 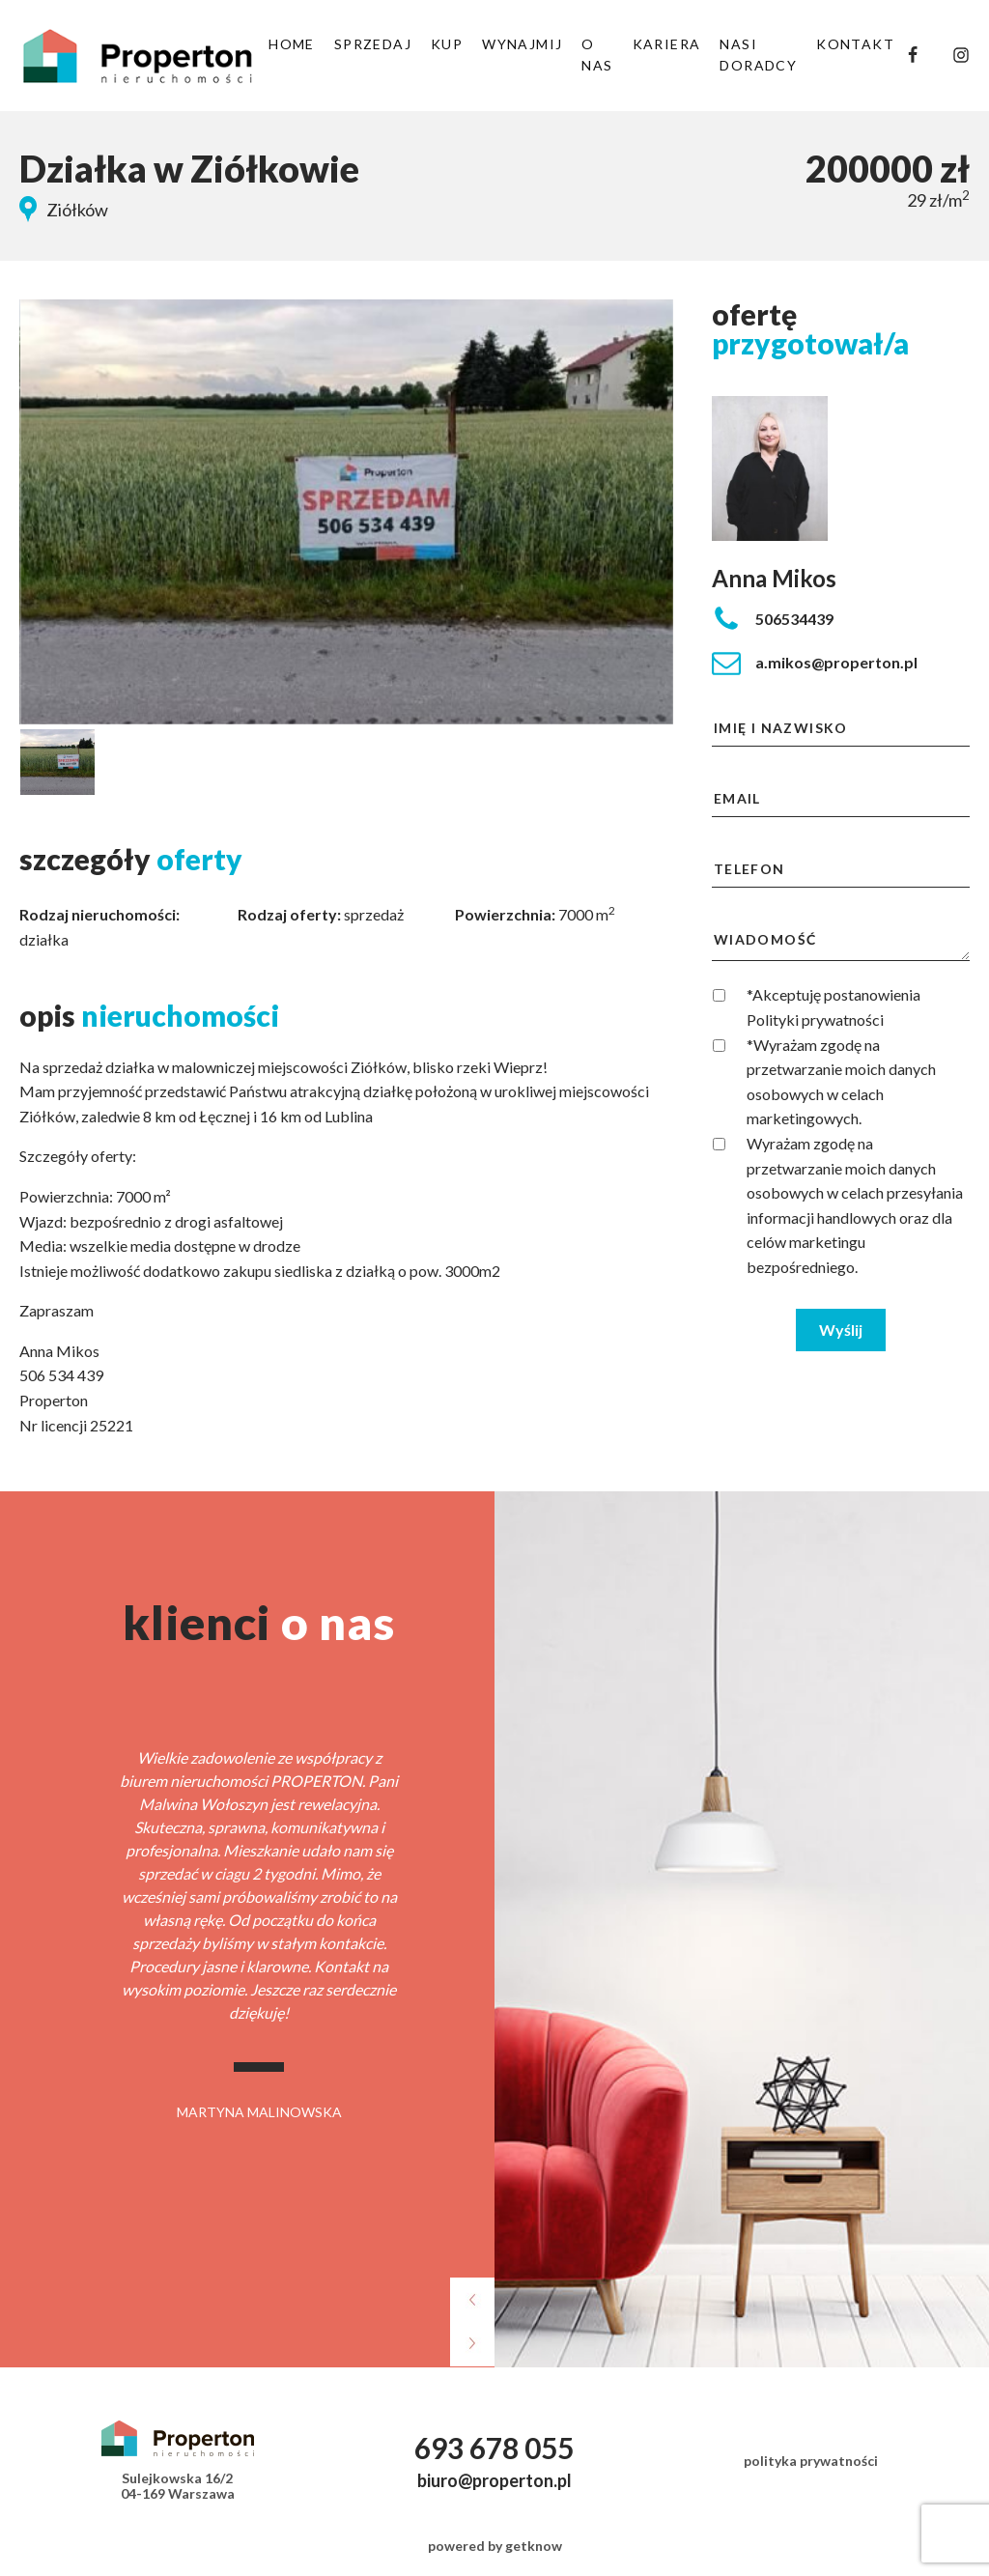 What do you see at coordinates (815, 1019) in the screenshot?
I see `Polityki prywatności` at bounding box center [815, 1019].